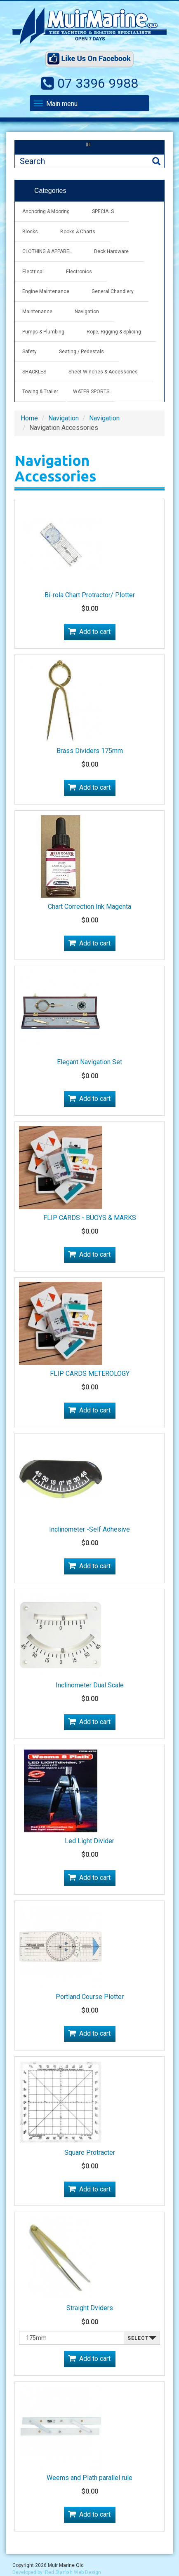  What do you see at coordinates (89, 1841) in the screenshot?
I see `Led Light Divider` at bounding box center [89, 1841].